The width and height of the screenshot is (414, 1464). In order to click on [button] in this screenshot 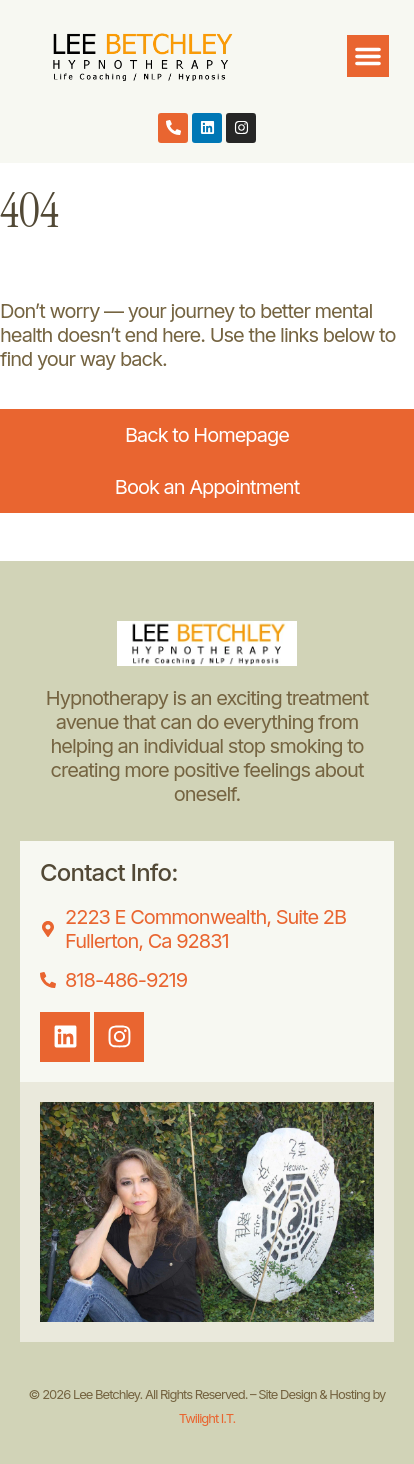, I will do `click(368, 56)`.